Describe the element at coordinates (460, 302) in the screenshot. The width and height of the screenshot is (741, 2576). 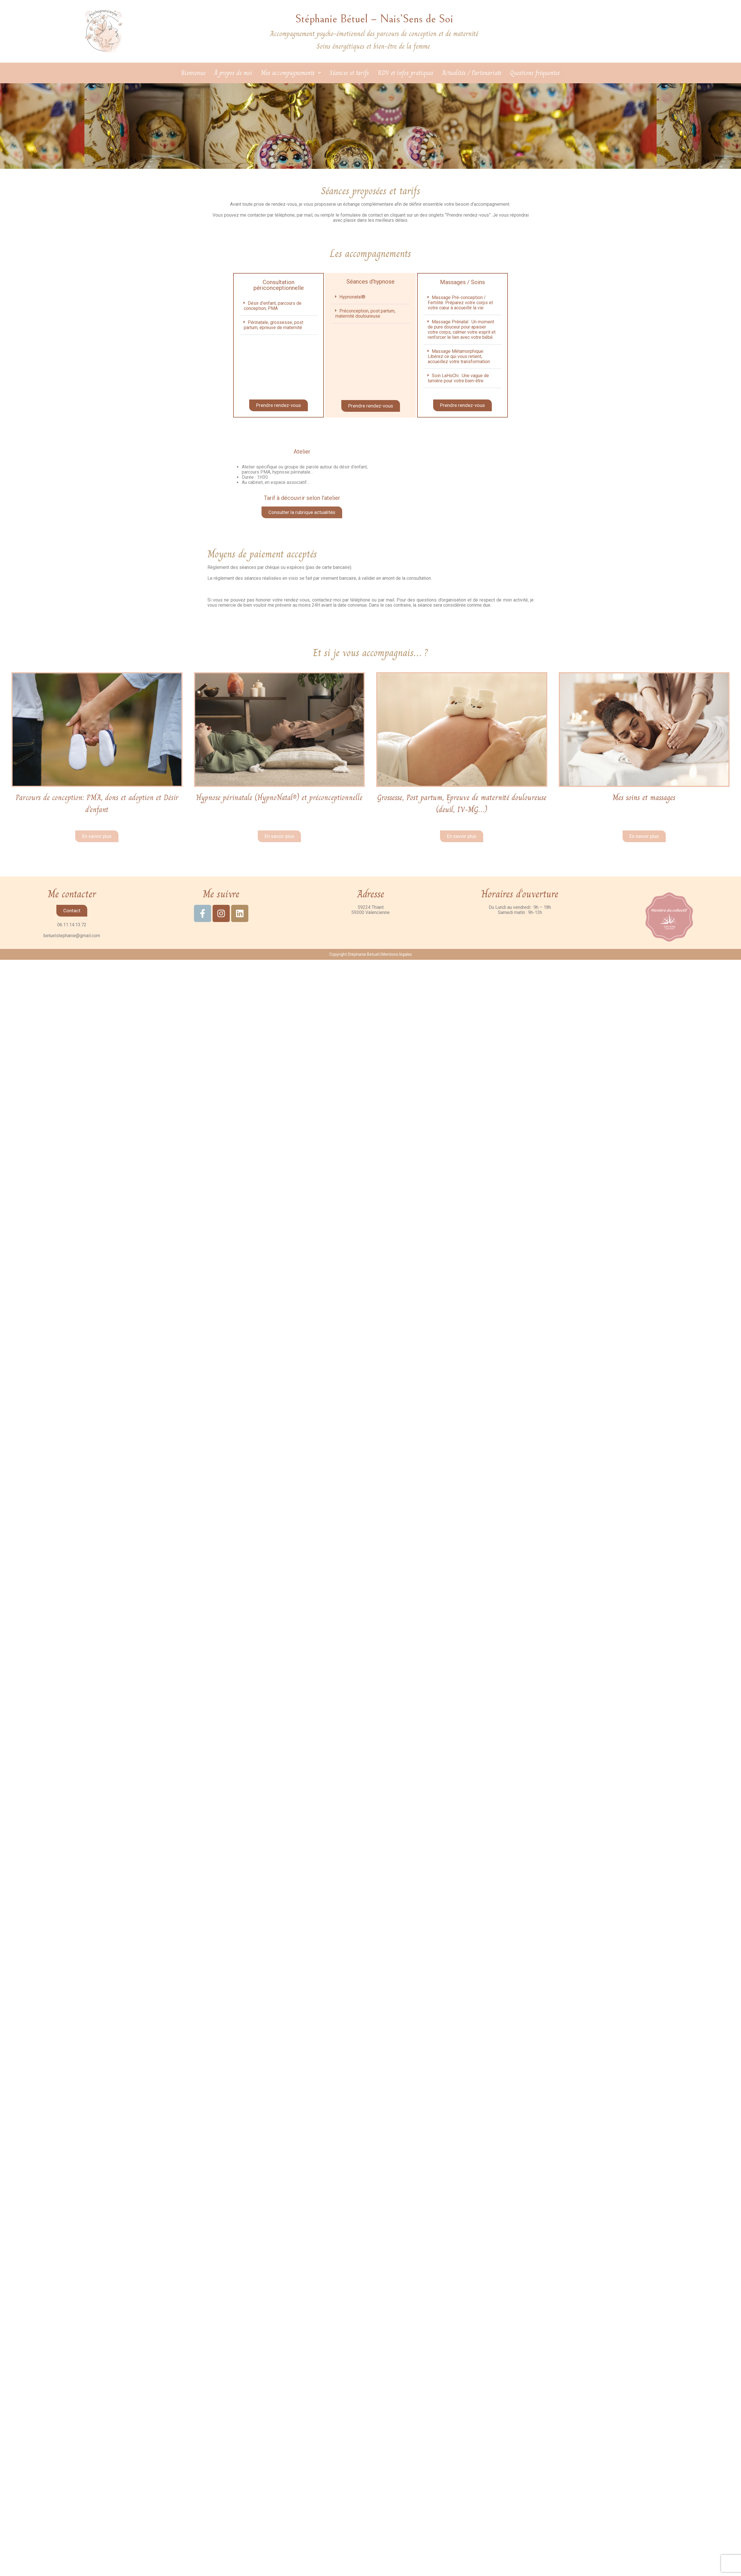
I see `Massage Pré-conception / Fertilité: Préparez votre corps et votre cœur à accueillir la vie` at that location.